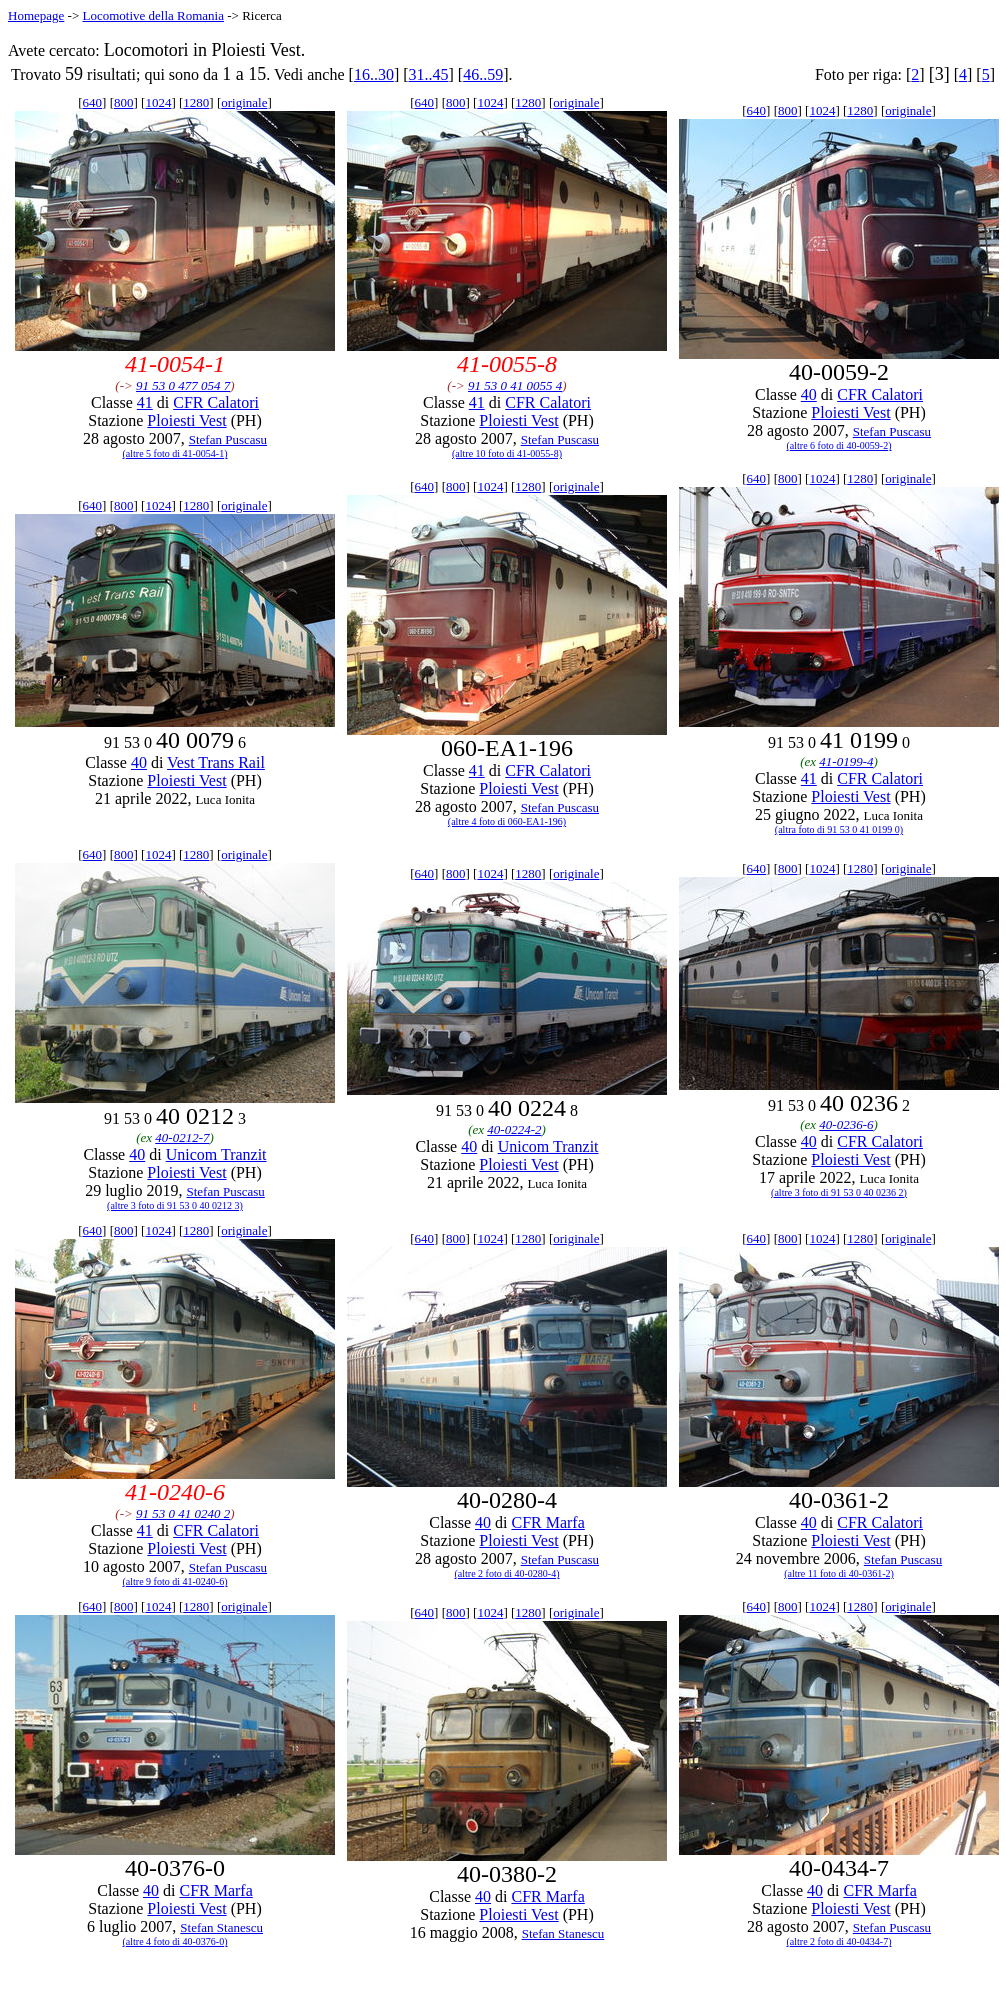 The width and height of the screenshot is (1006, 2009). Describe the element at coordinates (93, 102) in the screenshot. I see `640` at that location.